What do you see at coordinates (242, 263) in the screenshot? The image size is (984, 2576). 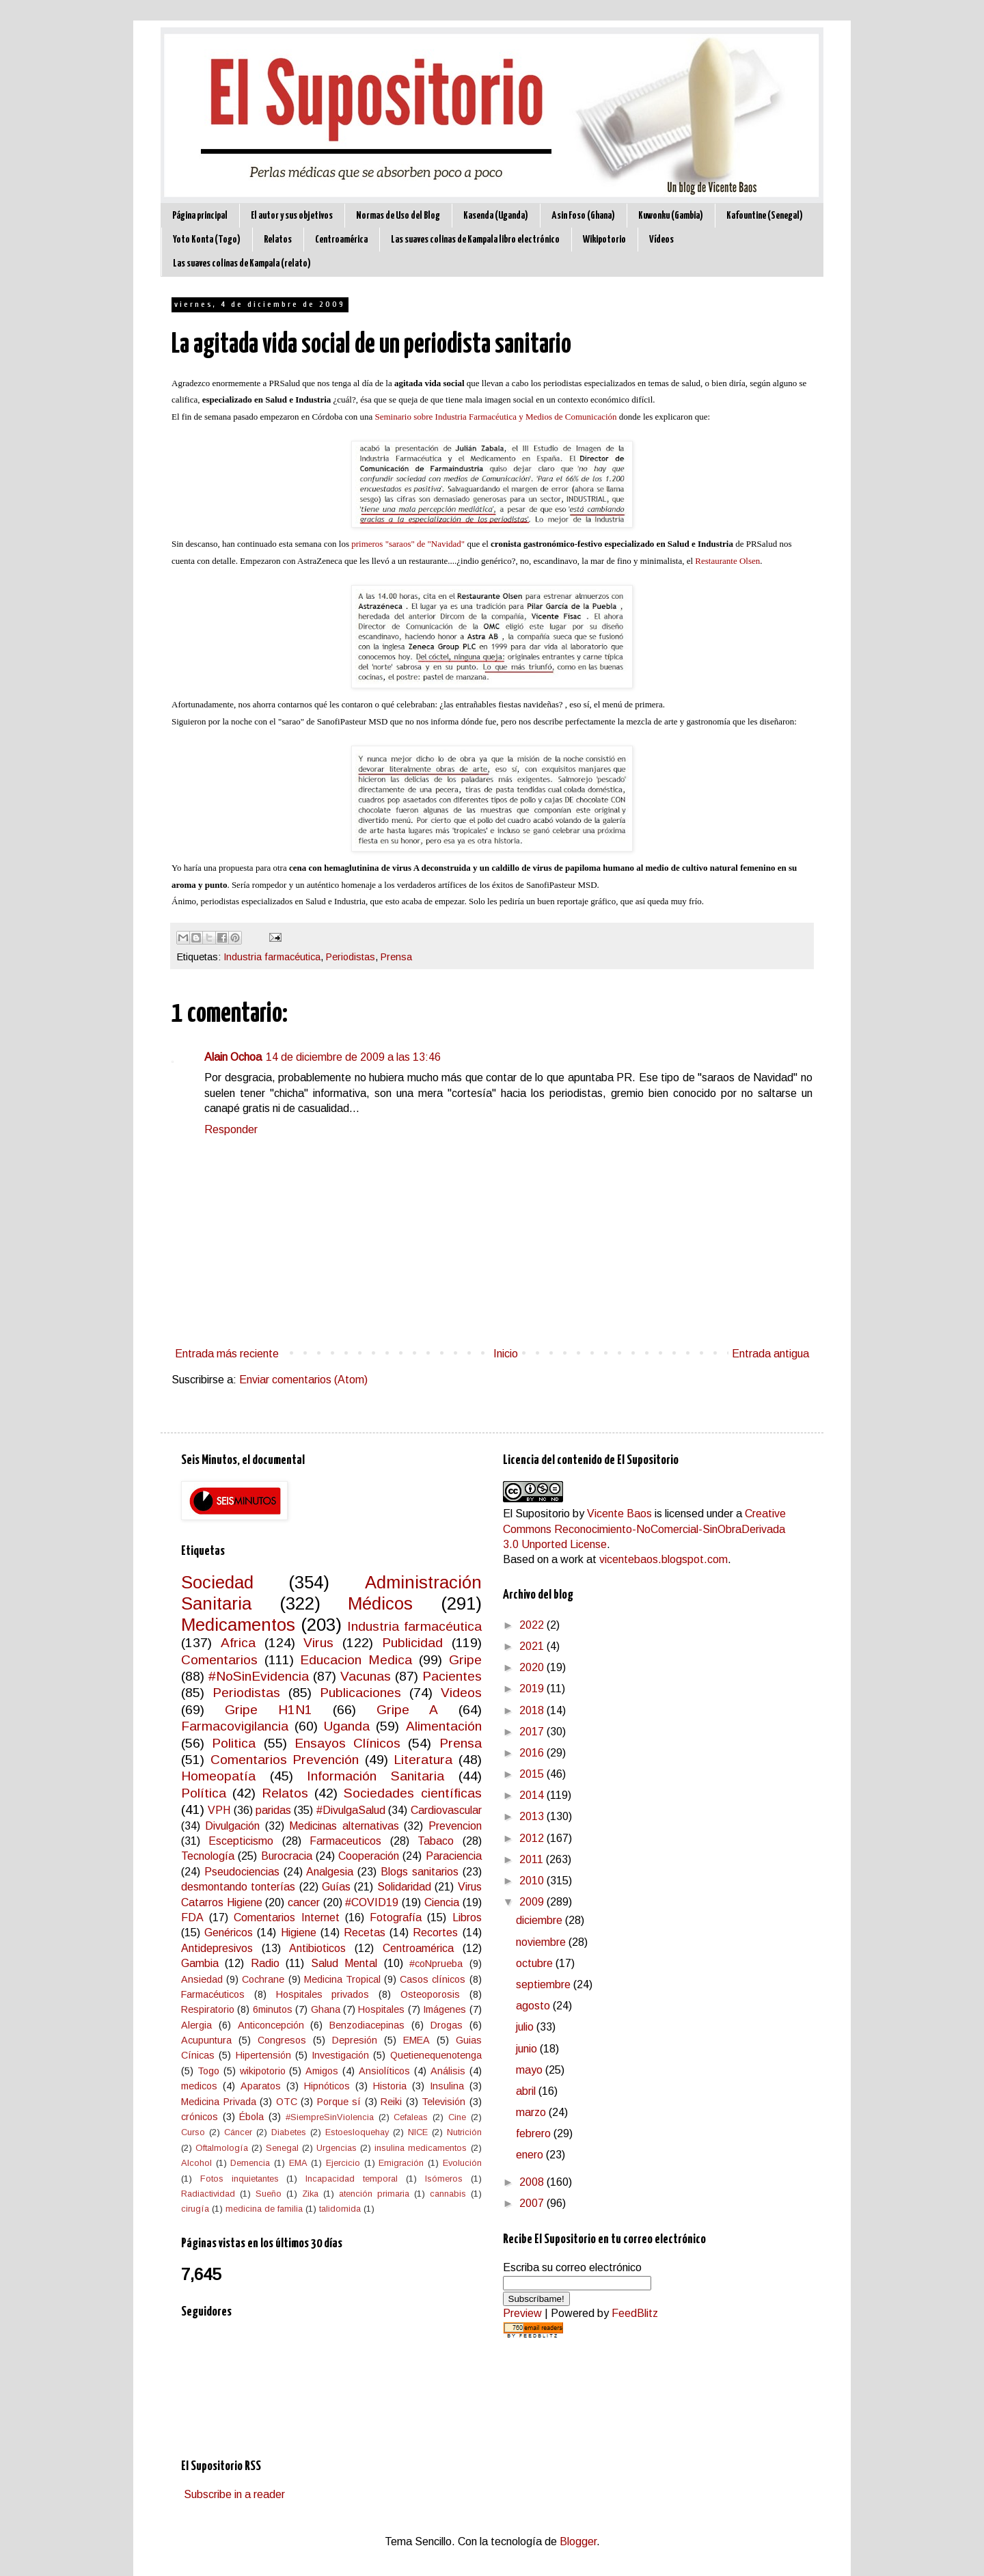 I see `Las suaves colinas de Kampala (relato)` at bounding box center [242, 263].